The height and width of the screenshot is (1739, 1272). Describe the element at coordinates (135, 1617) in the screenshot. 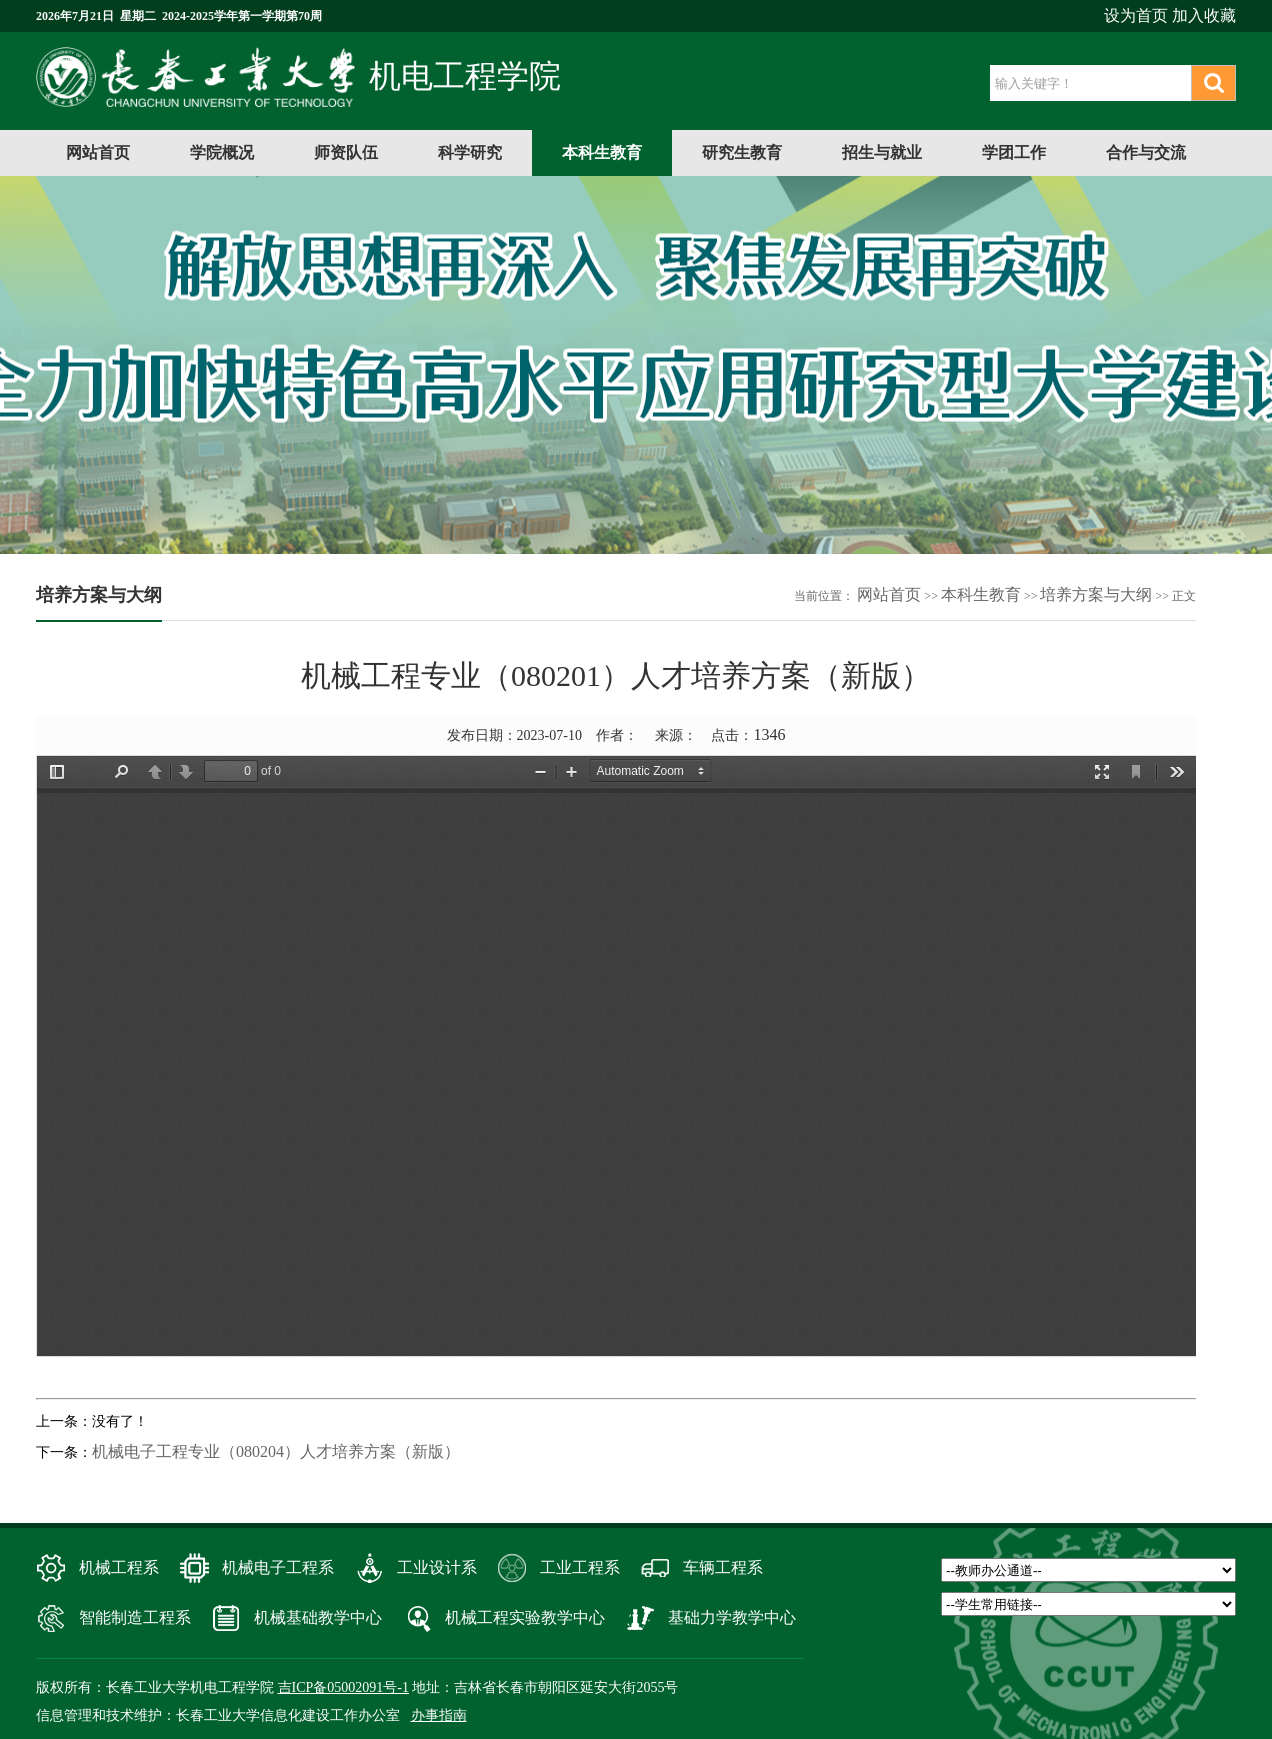

I see `智能制造工程系` at that location.